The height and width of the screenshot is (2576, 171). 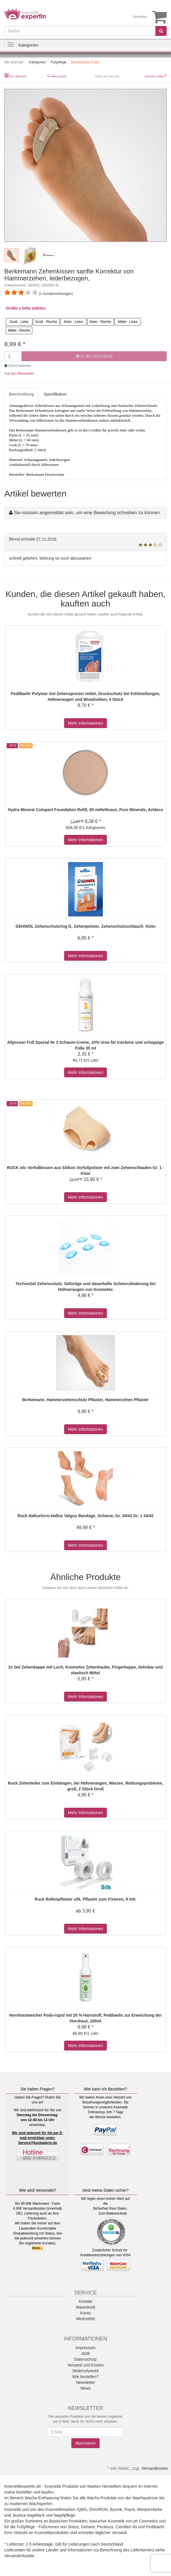 What do you see at coordinates (85, 2443) in the screenshot?
I see `Abonnieren` at bounding box center [85, 2443].